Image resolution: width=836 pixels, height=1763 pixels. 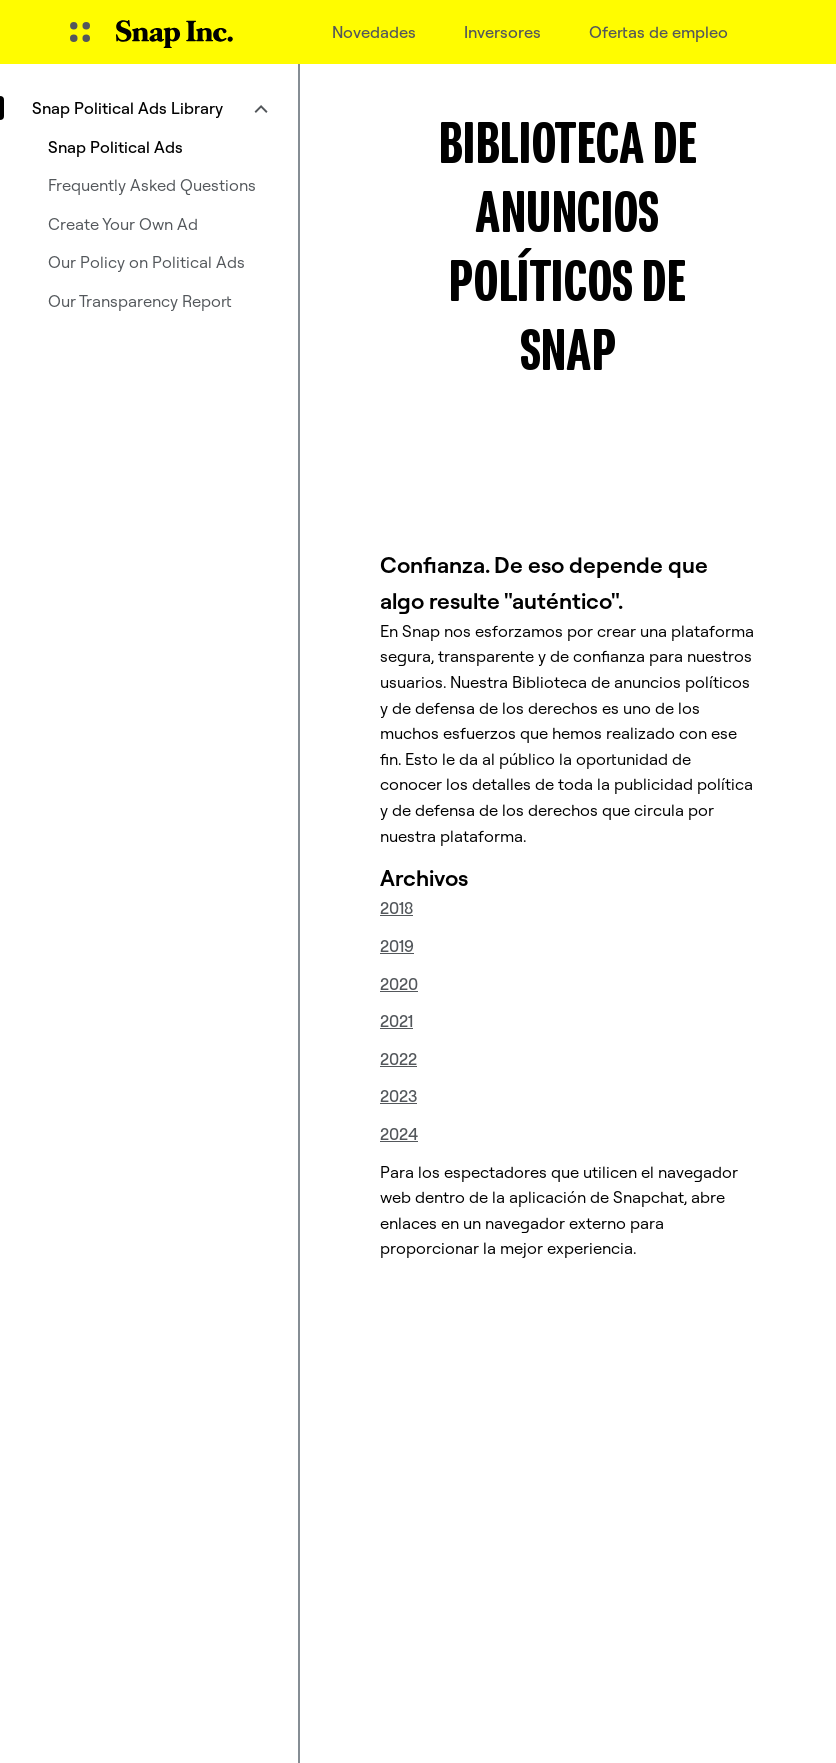 What do you see at coordinates (149, 108) in the screenshot?
I see `[menuitem]` at bounding box center [149, 108].